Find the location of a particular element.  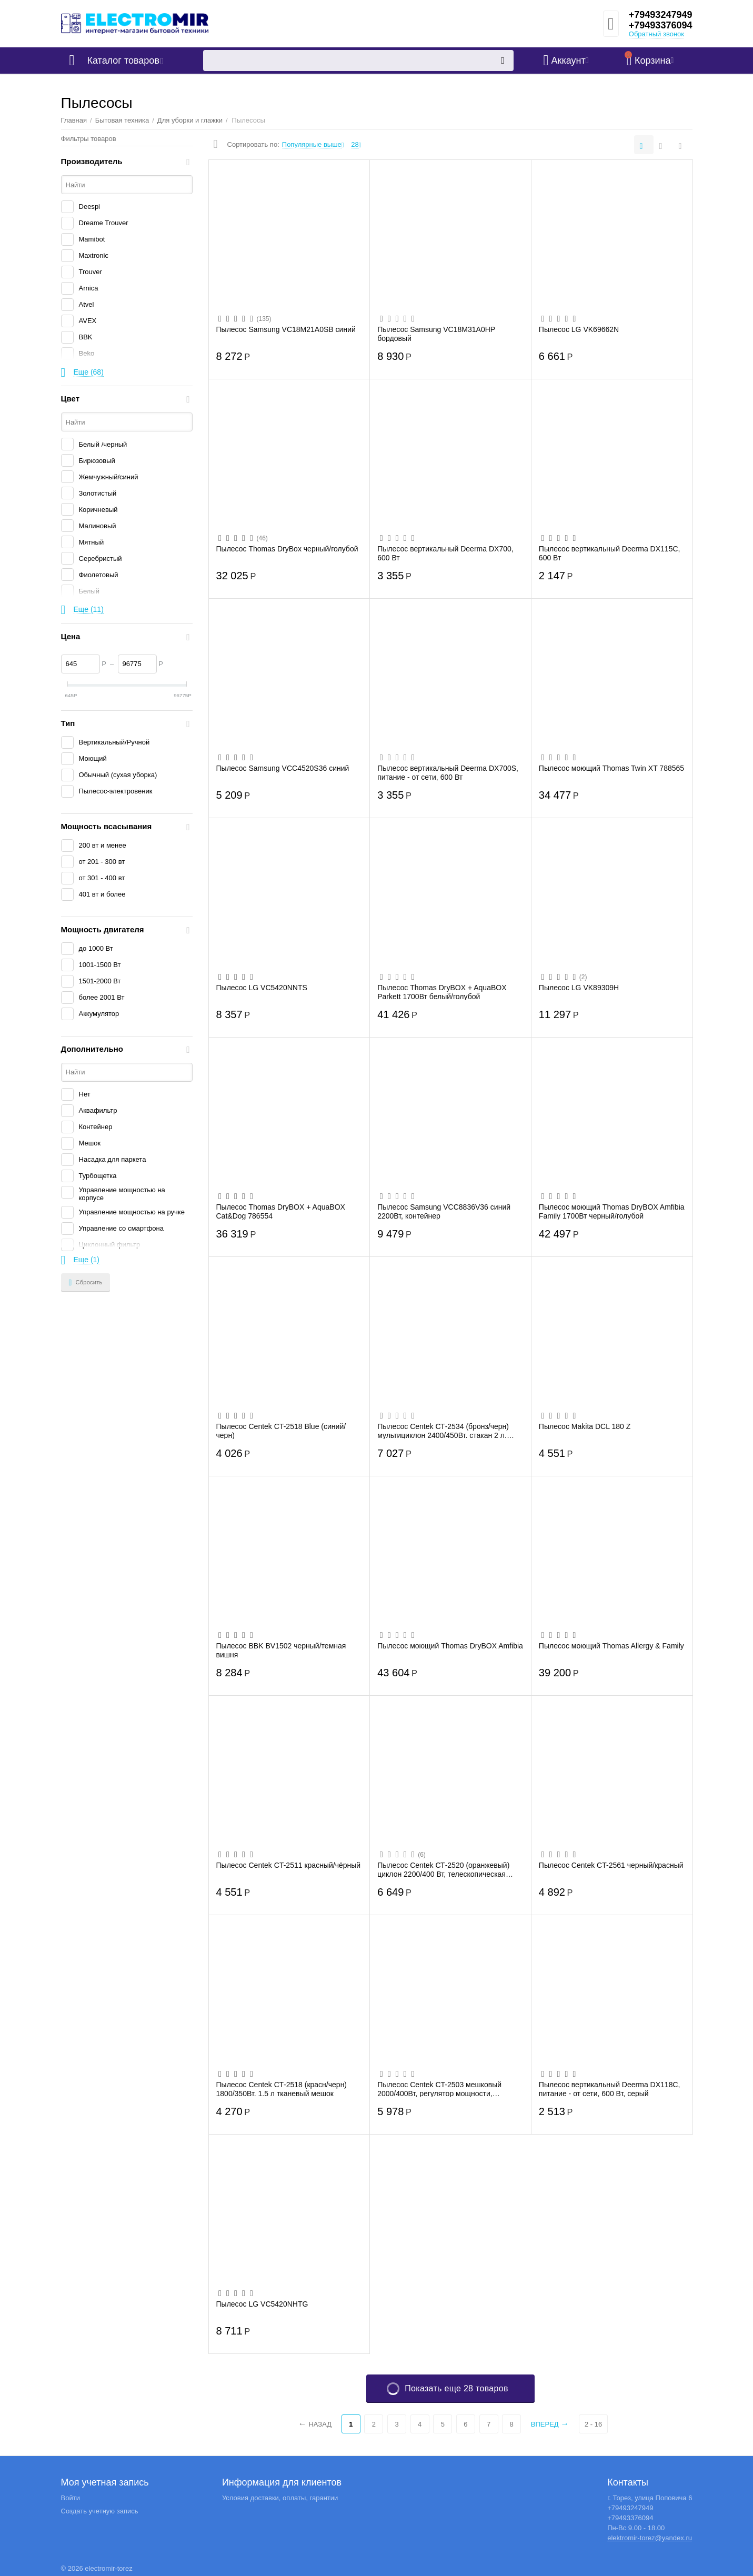

Пылесос вертикальный Deerma DX115C, 600 Вт is located at coordinates (609, 553).